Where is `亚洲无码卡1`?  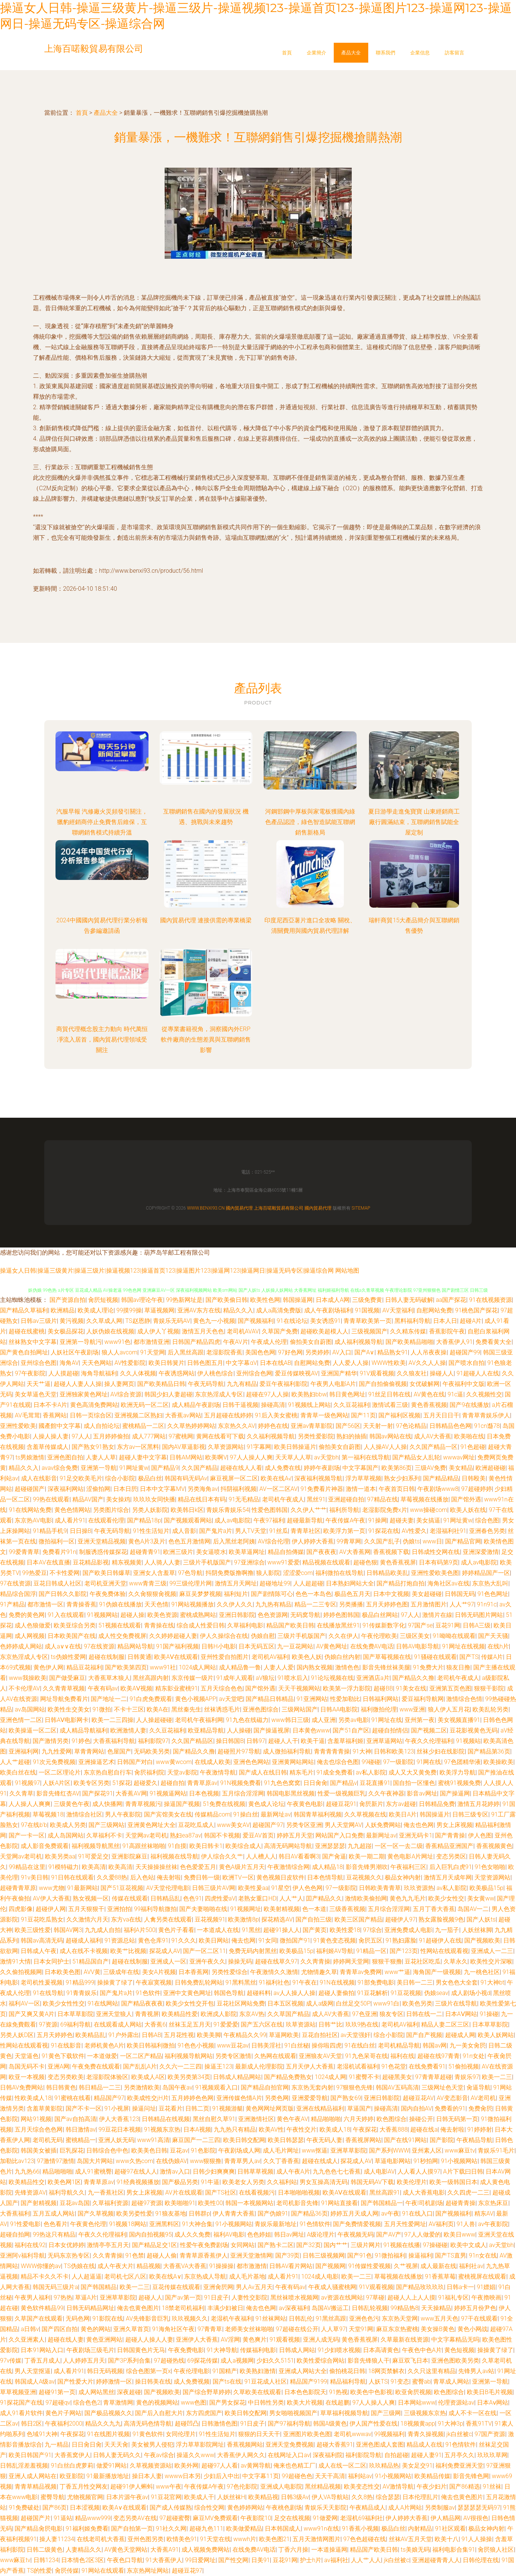 亚洲无码卡1 is located at coordinates (415, 1835).